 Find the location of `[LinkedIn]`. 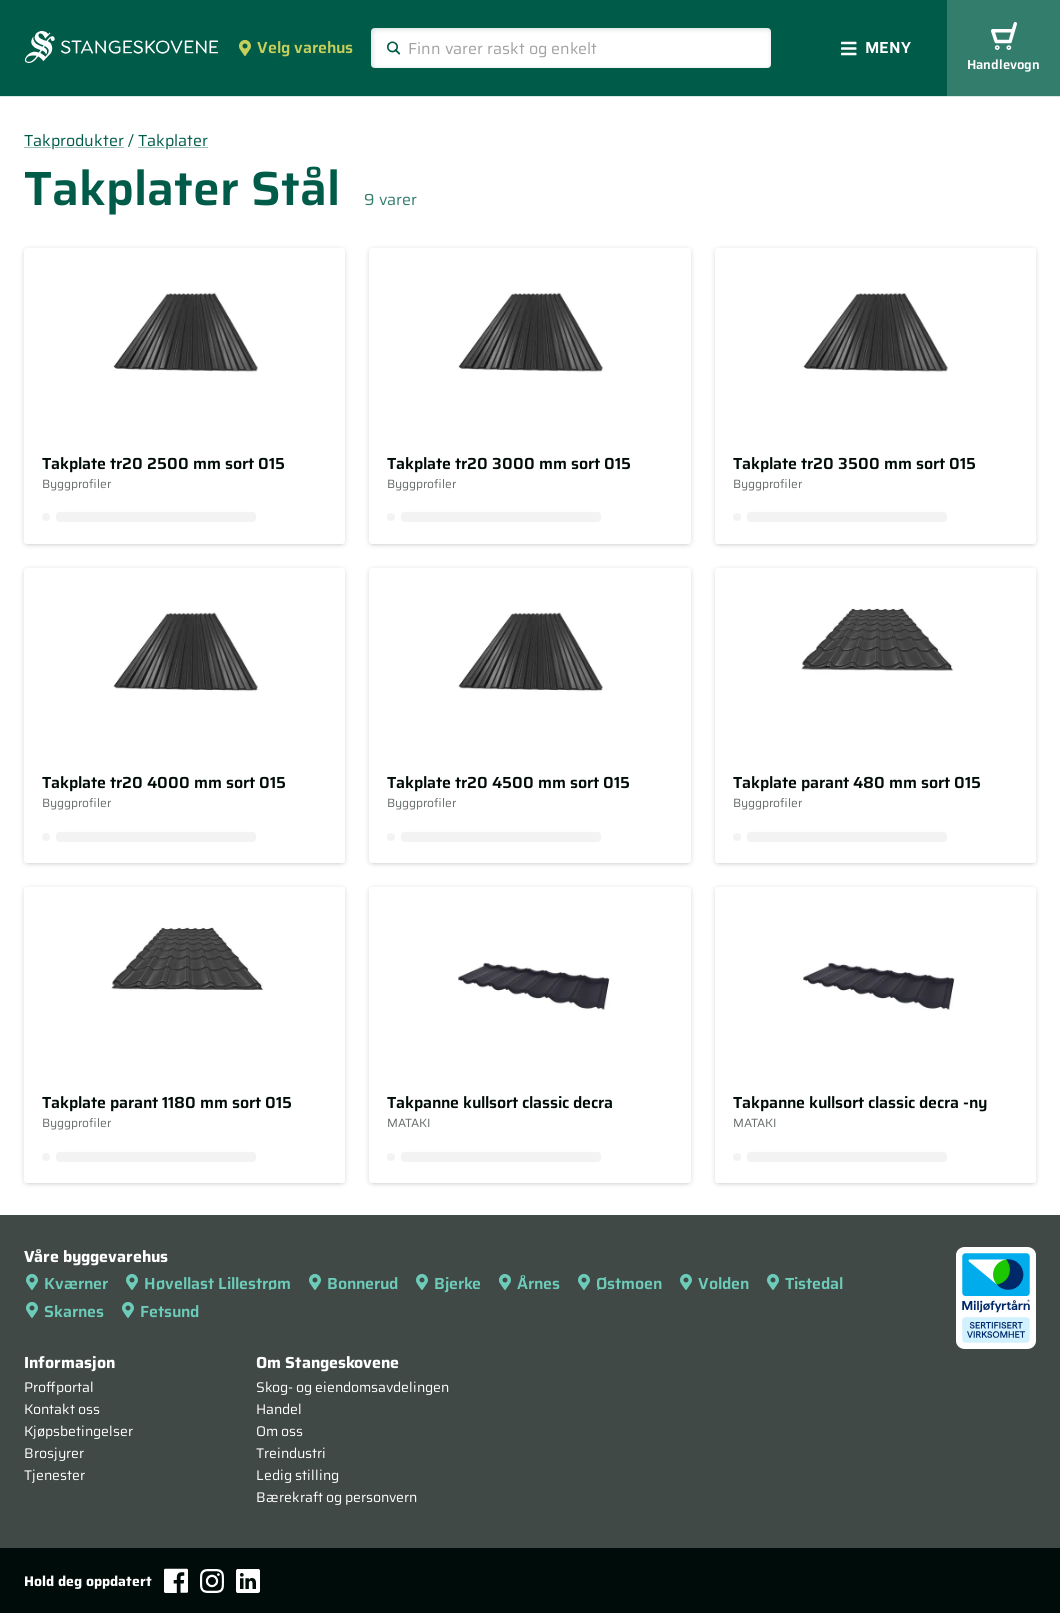

[LinkedIn] is located at coordinates (248, 1581).